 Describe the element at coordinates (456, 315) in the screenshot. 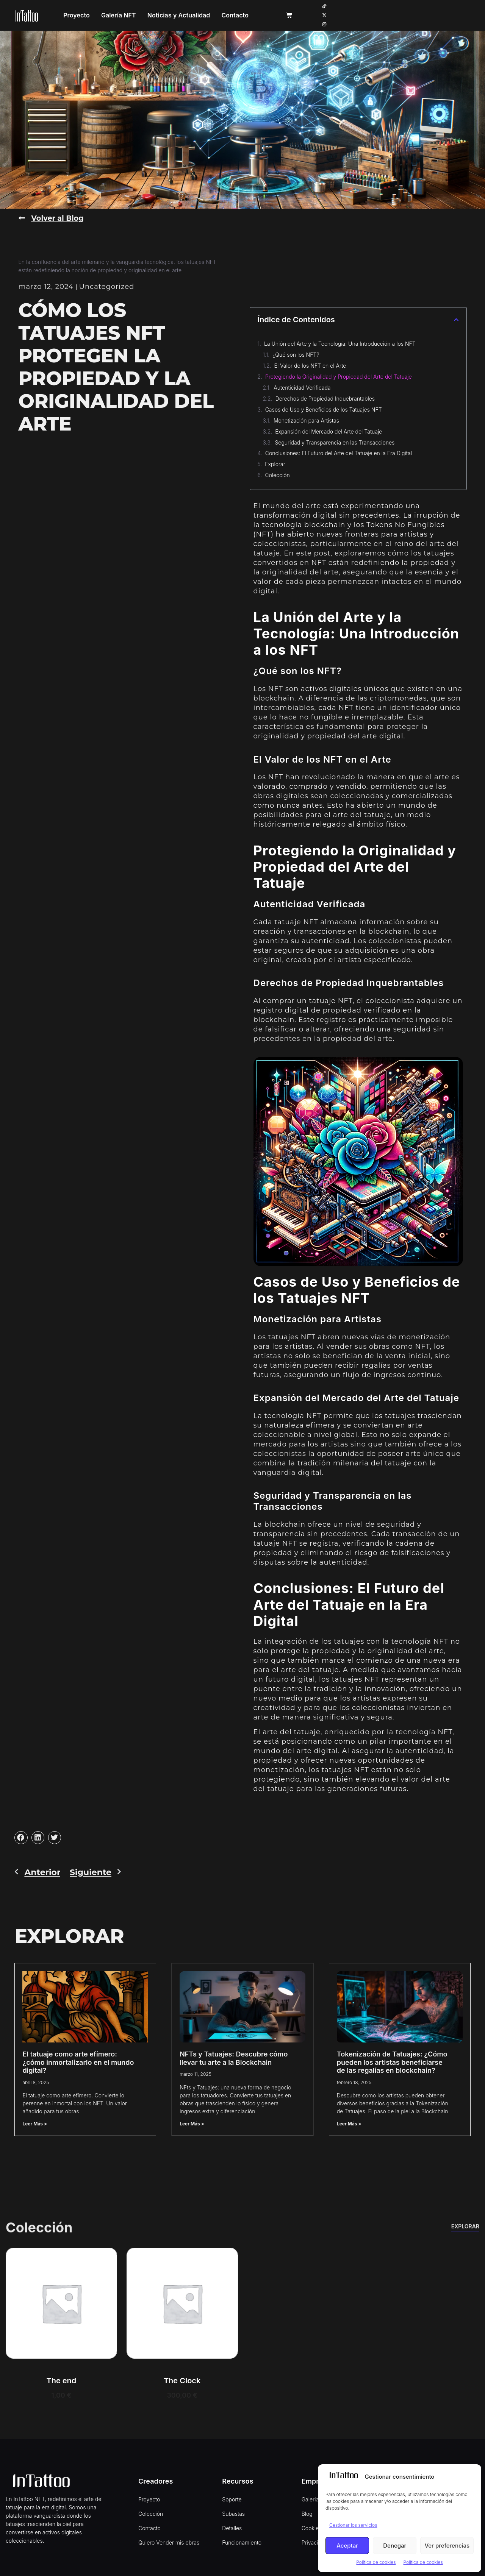

I see `[button]` at that location.